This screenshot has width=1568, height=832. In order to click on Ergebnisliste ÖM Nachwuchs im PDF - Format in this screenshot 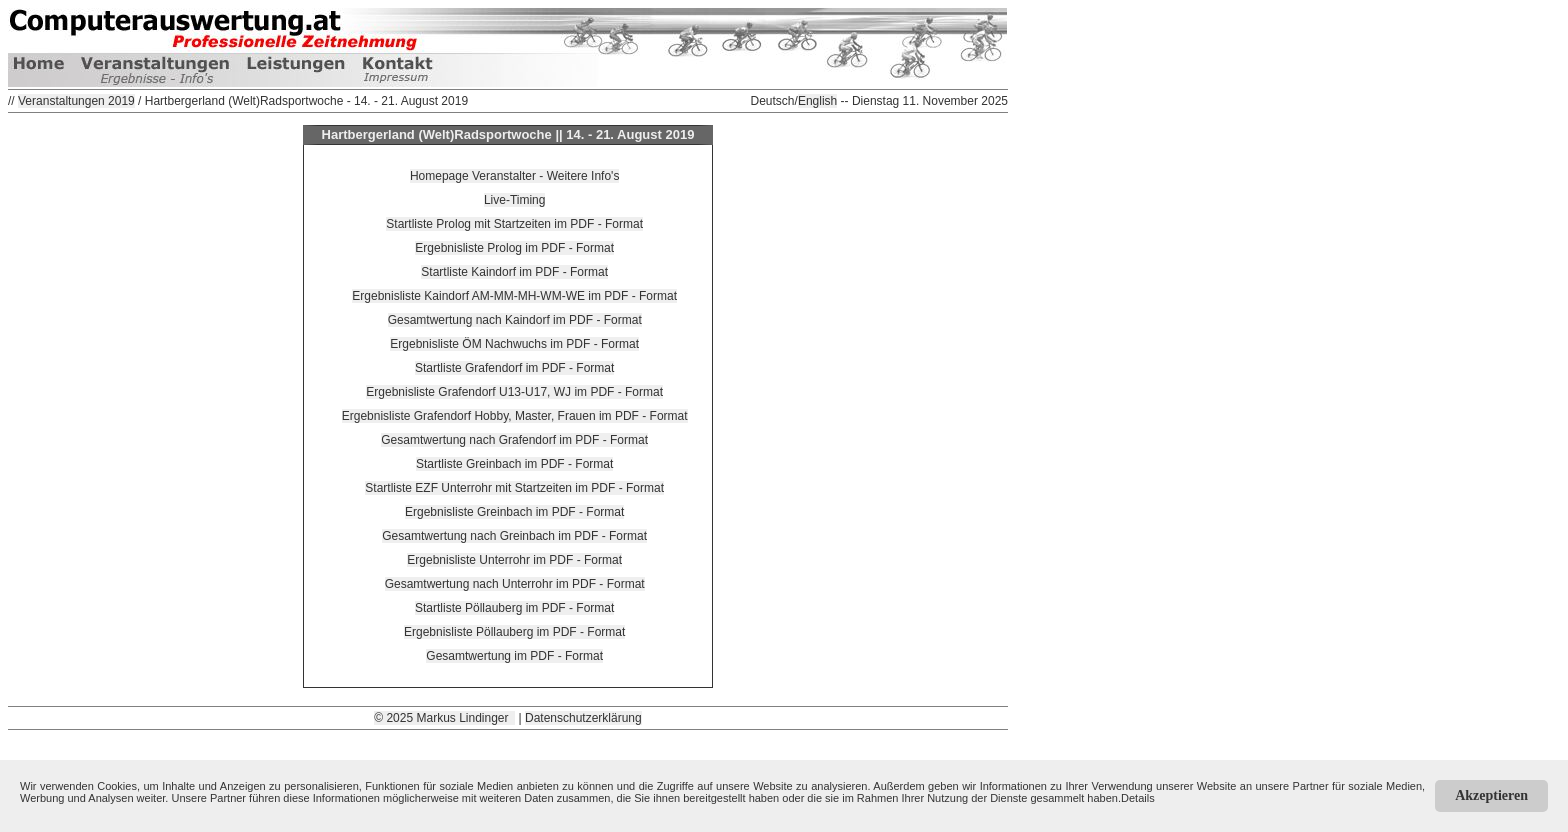, I will do `click(514, 344)`.